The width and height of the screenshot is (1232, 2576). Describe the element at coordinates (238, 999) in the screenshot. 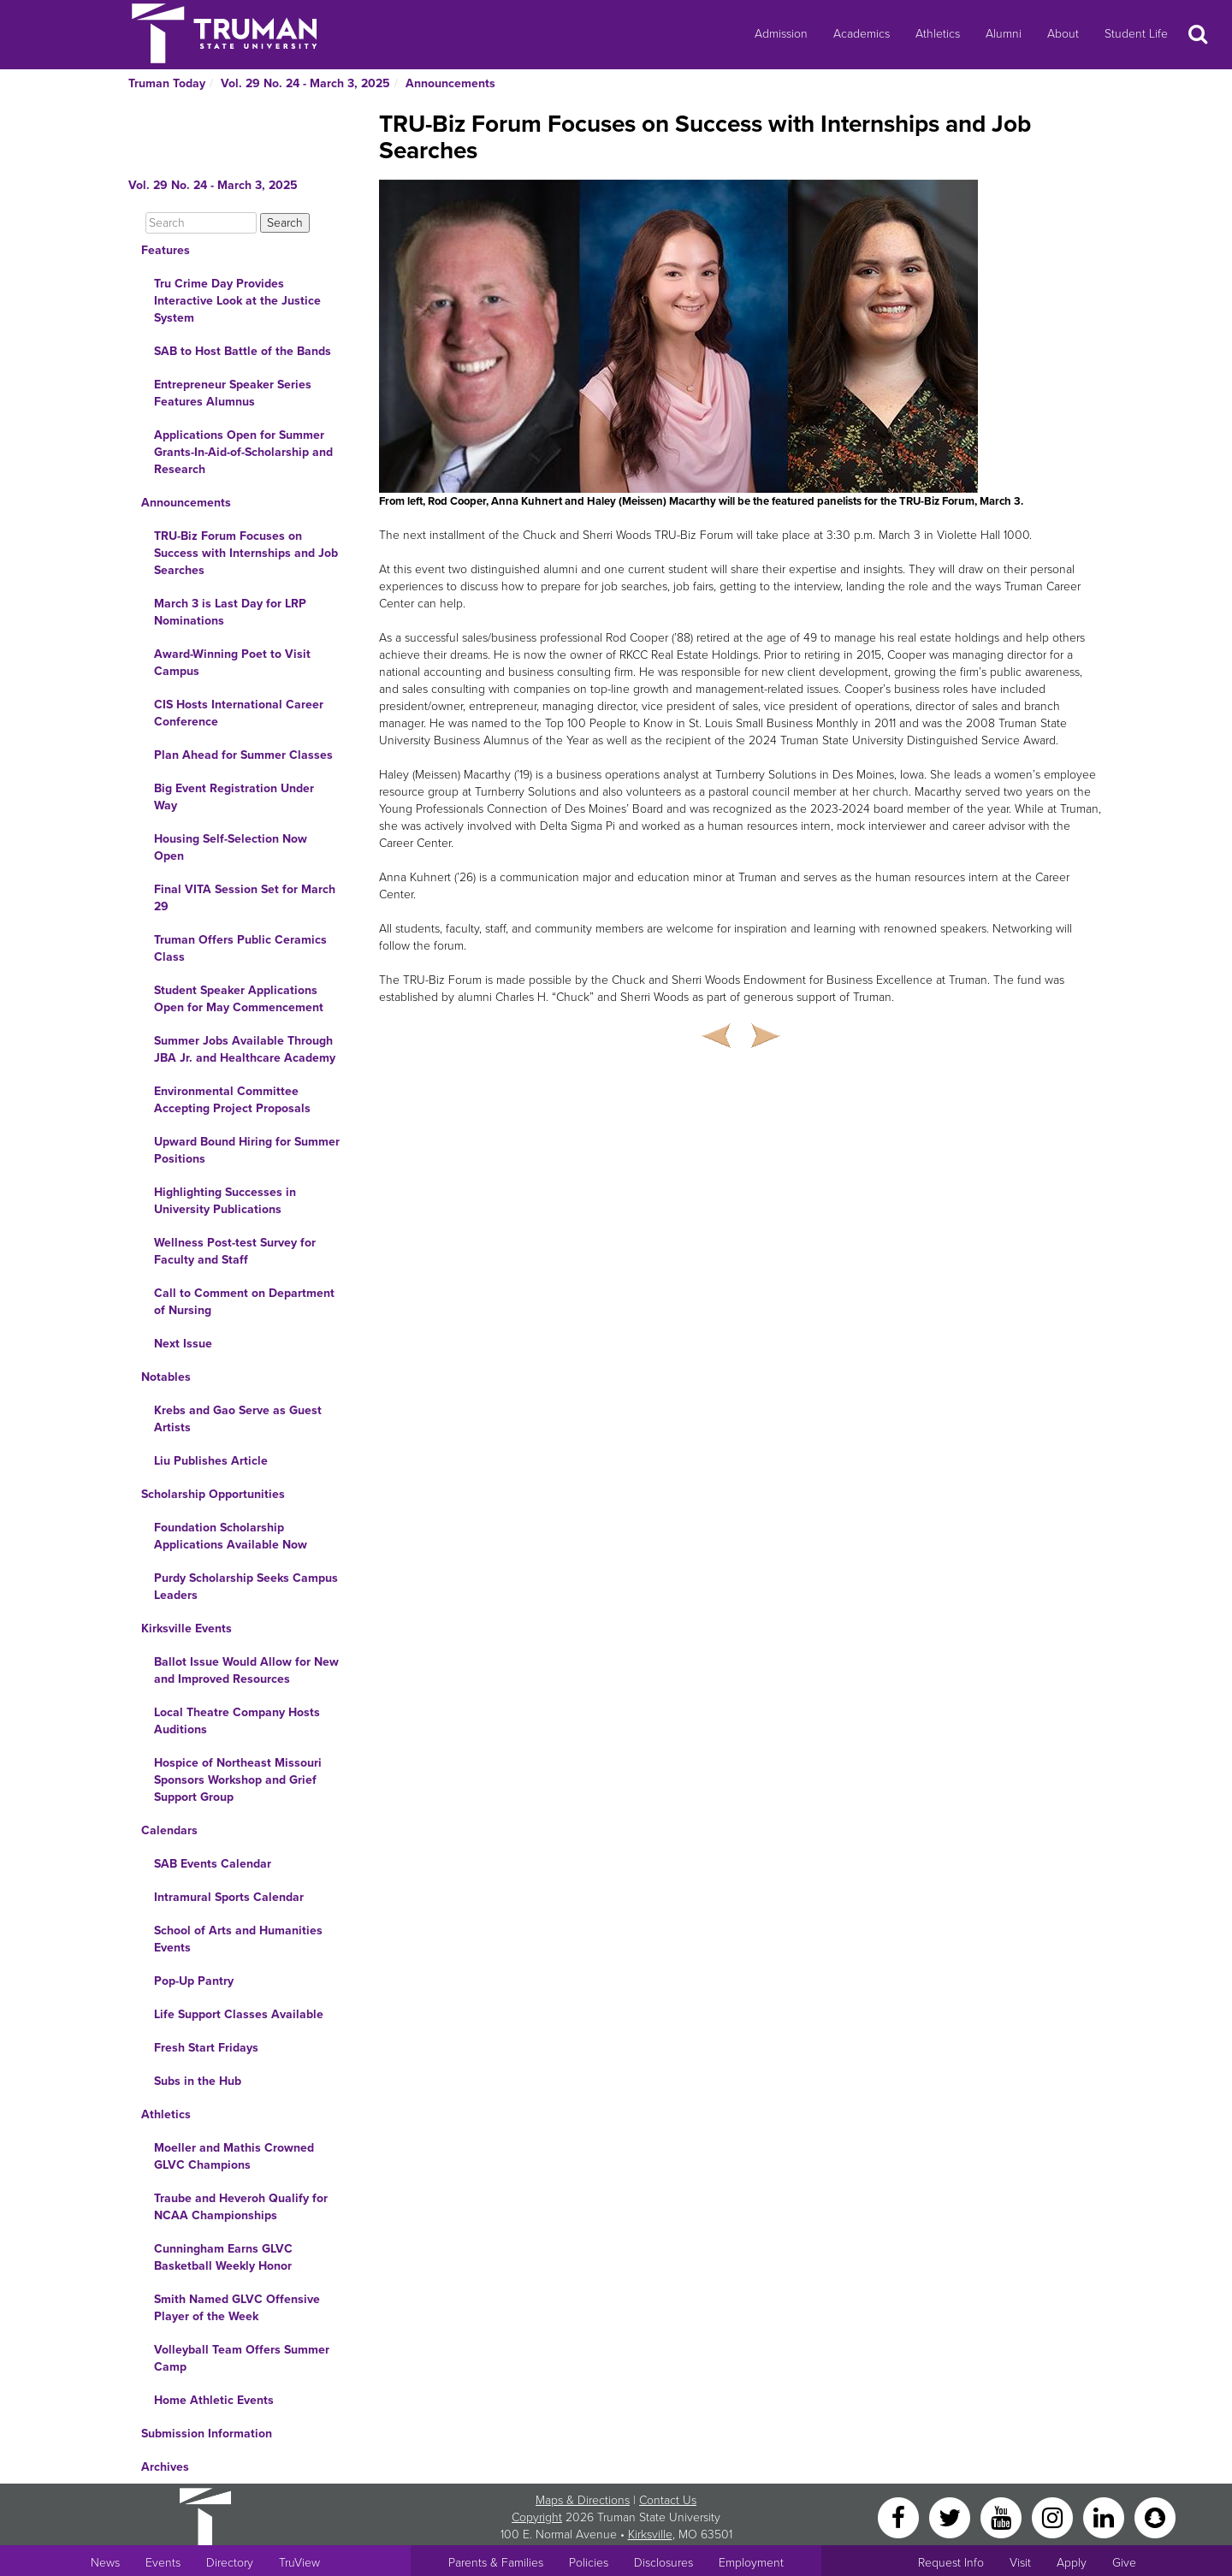

I see `Student Speaker Applications Open for May Commencement` at that location.